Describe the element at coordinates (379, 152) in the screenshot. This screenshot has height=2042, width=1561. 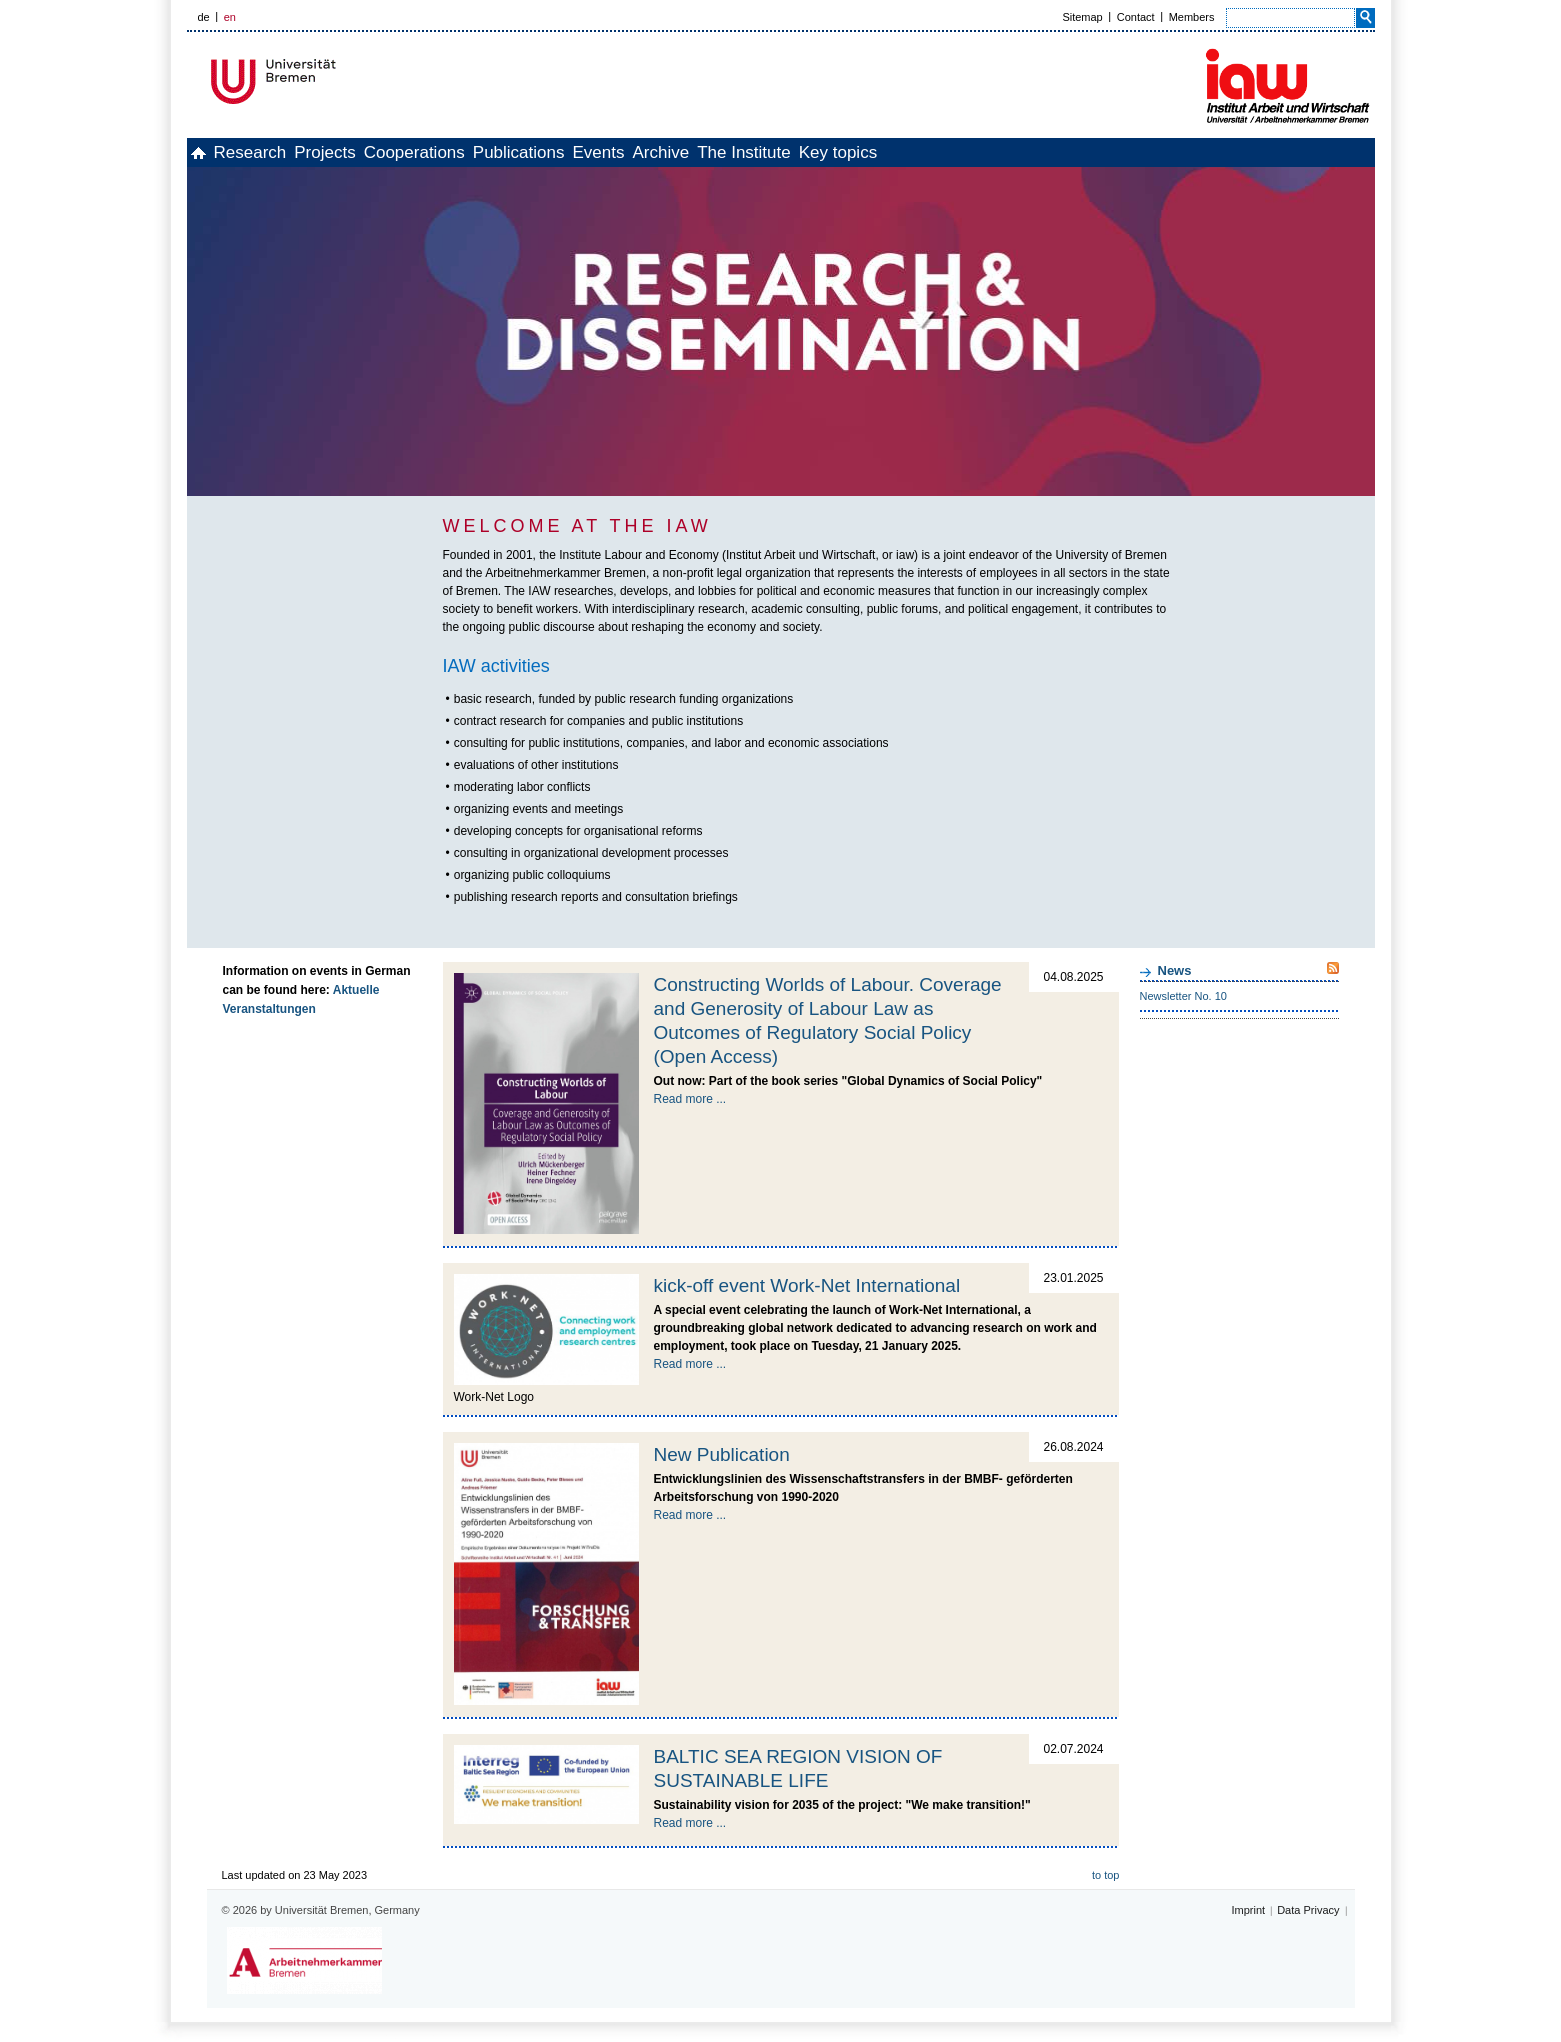
I see `Projects` at that location.